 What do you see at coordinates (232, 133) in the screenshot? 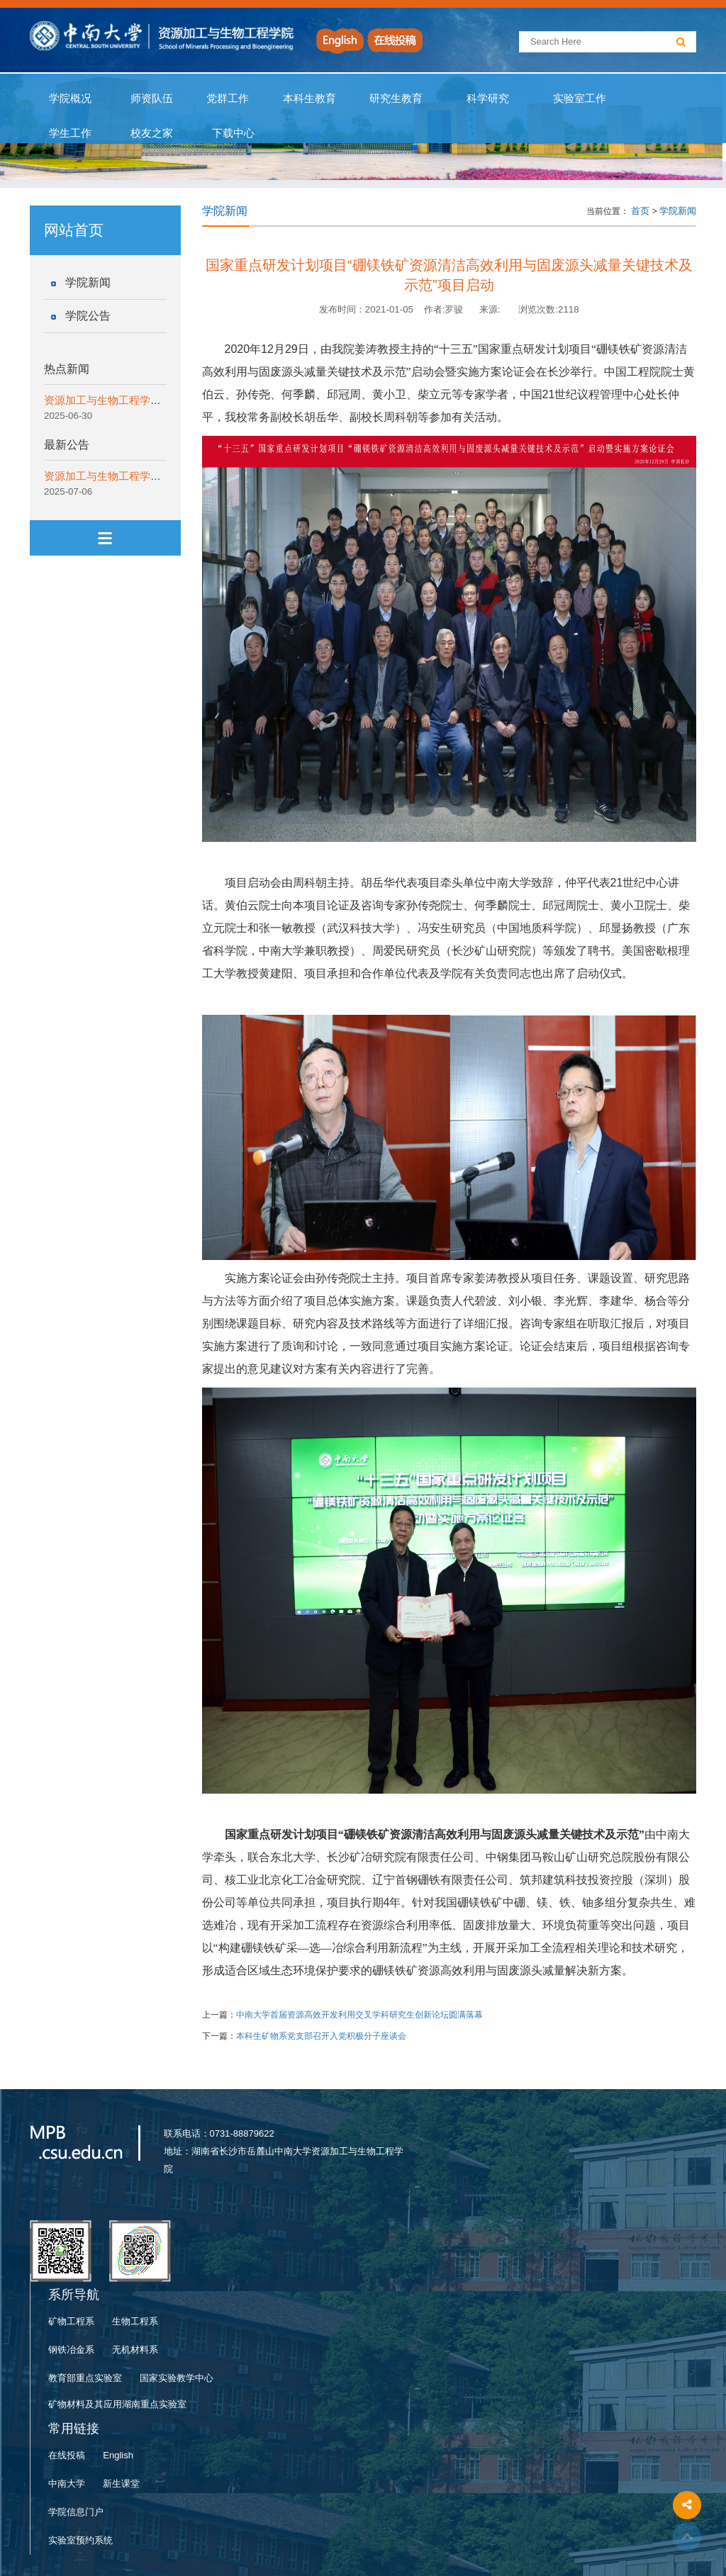
I see `下载中心` at bounding box center [232, 133].